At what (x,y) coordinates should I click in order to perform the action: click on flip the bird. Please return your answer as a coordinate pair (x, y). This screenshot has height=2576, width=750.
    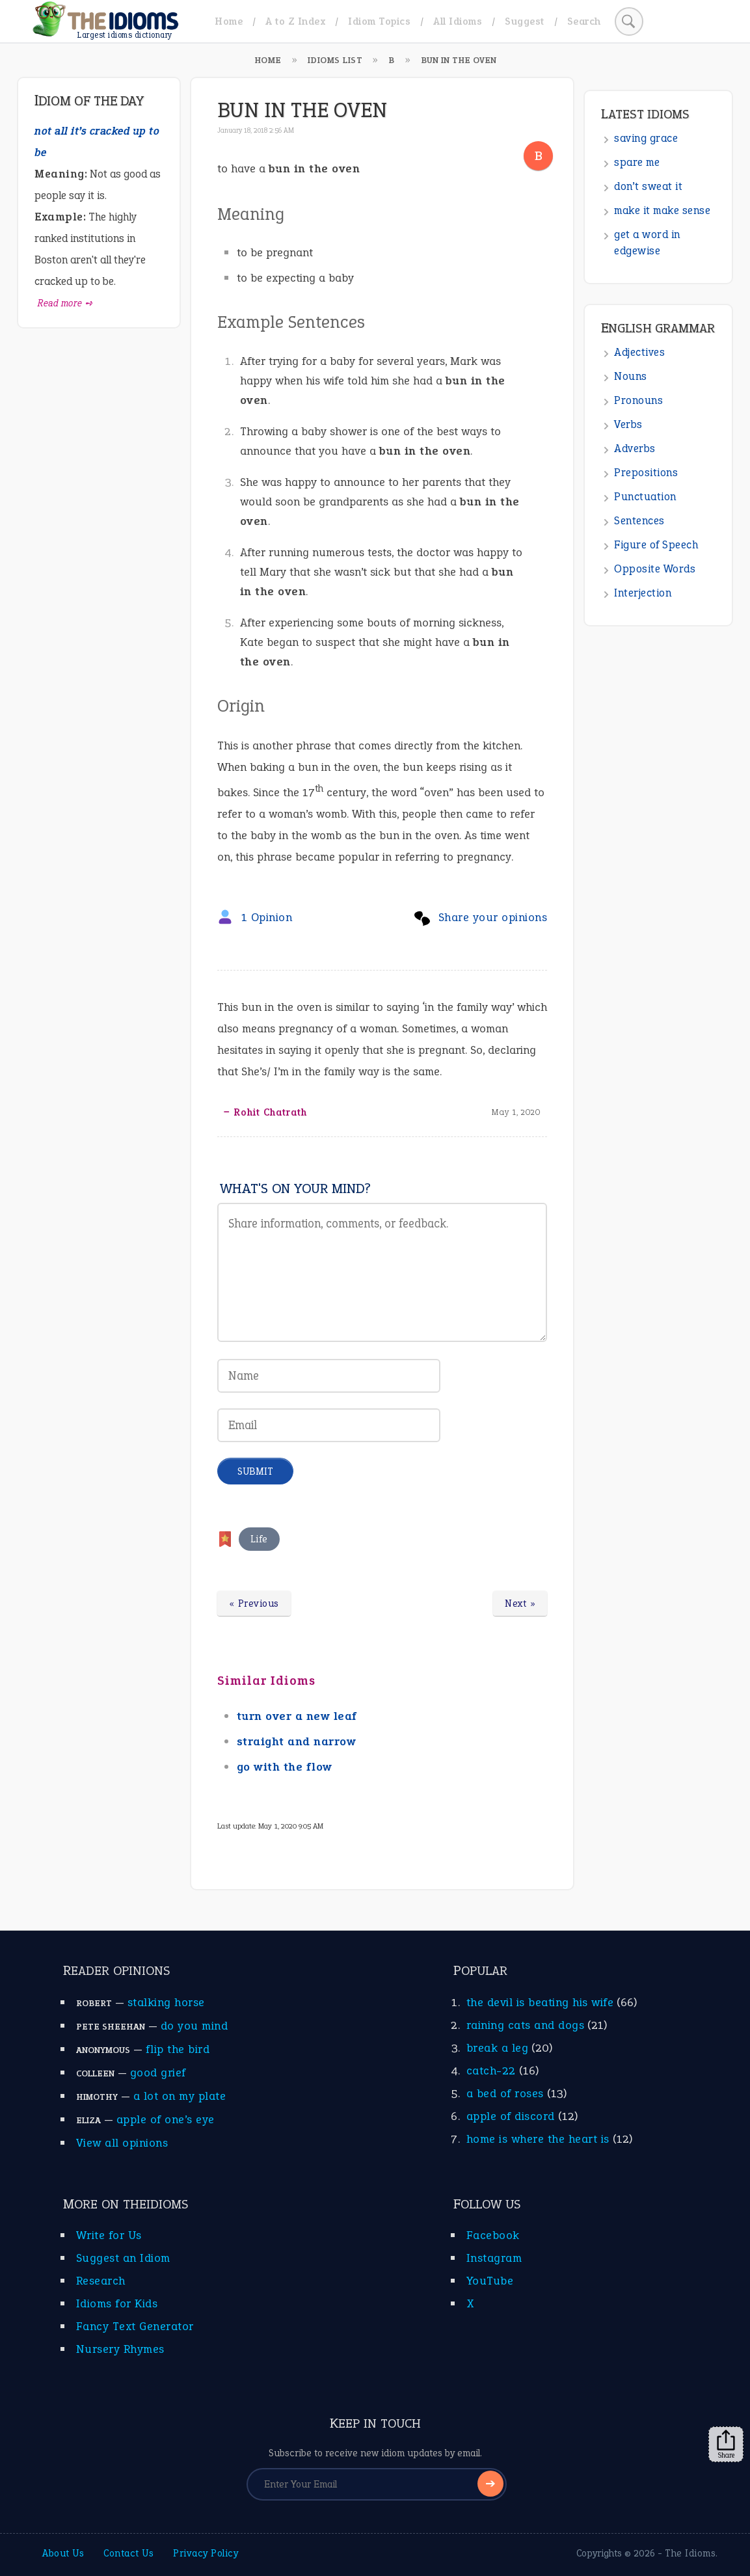
    Looking at the image, I should click on (178, 2049).